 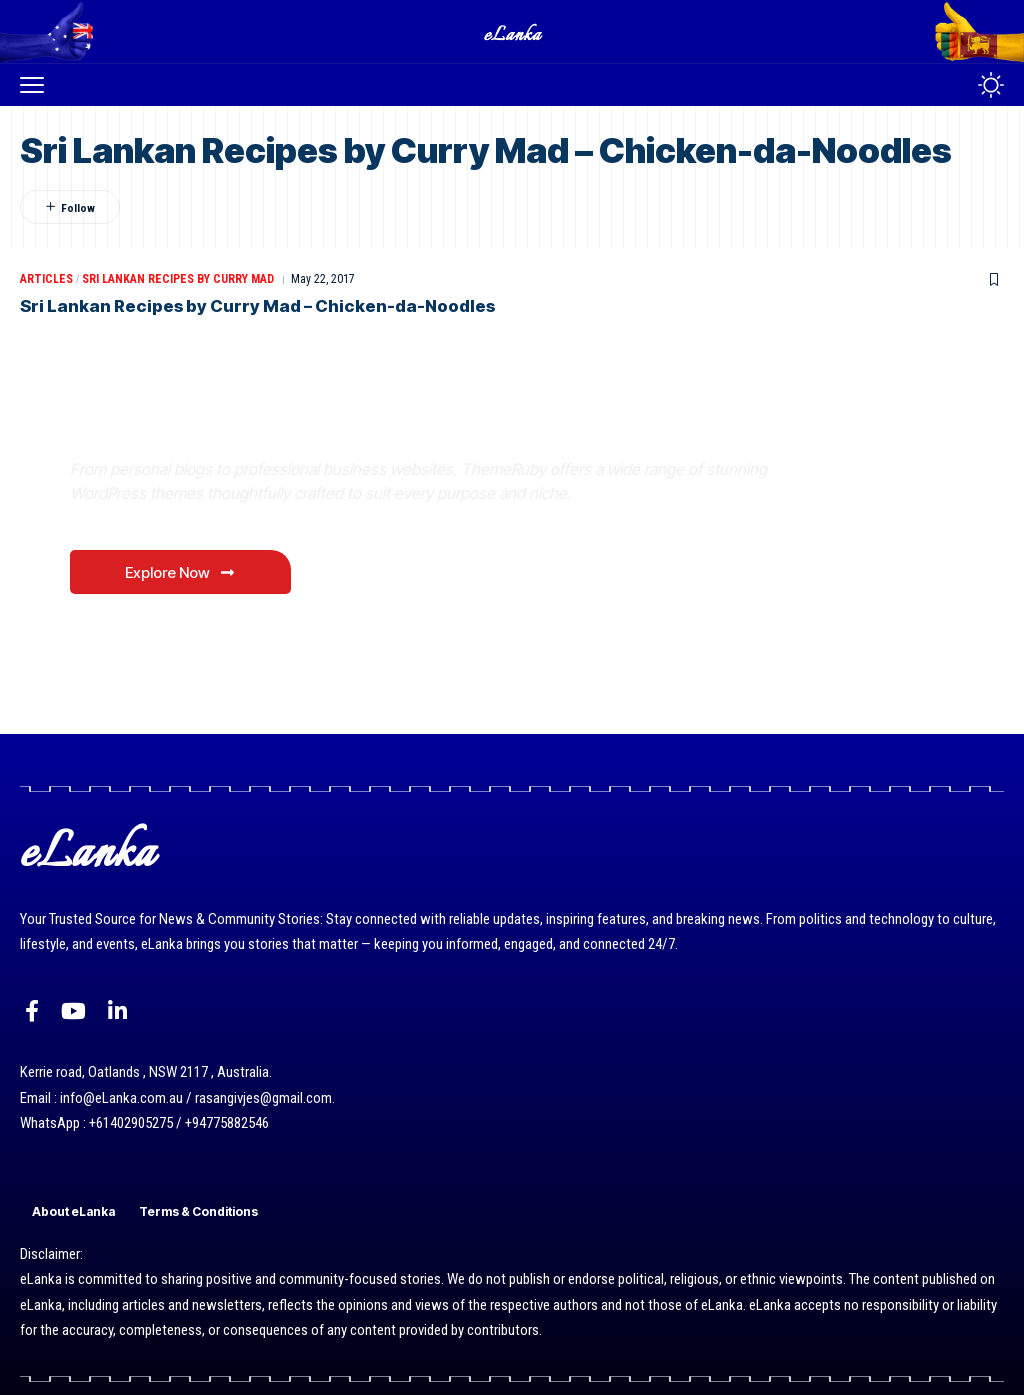 I want to click on [LinkedIn], so click(x=117, y=1011).